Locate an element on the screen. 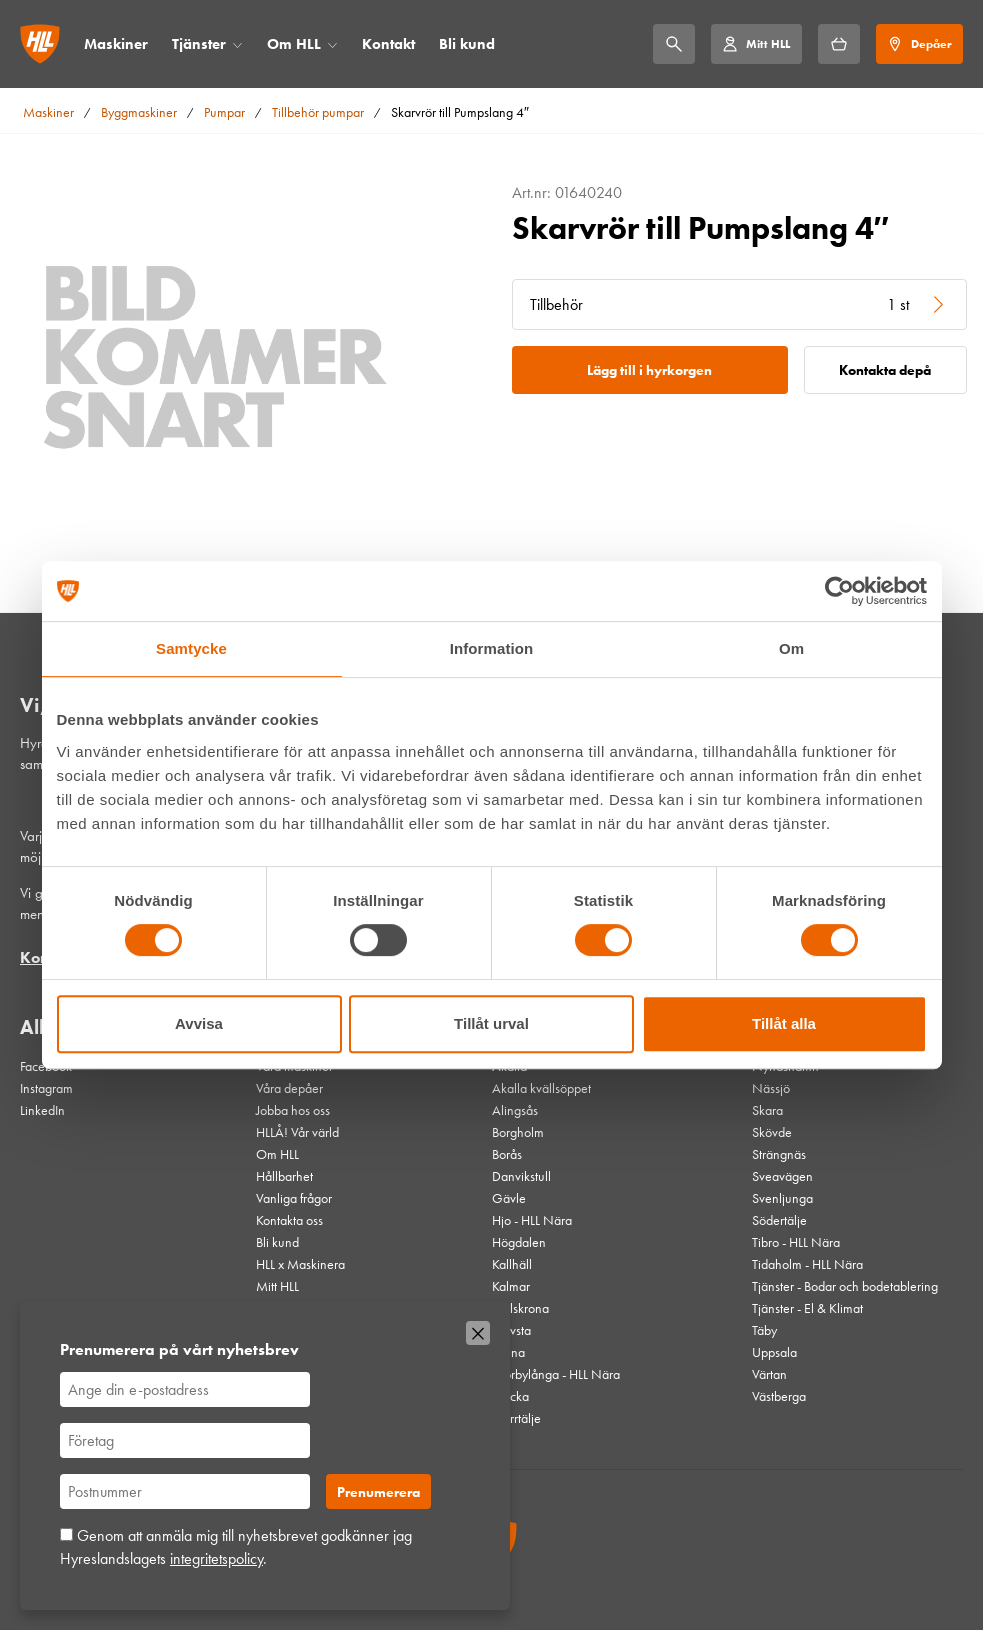  Tibro - HLL Nära is located at coordinates (796, 1242).